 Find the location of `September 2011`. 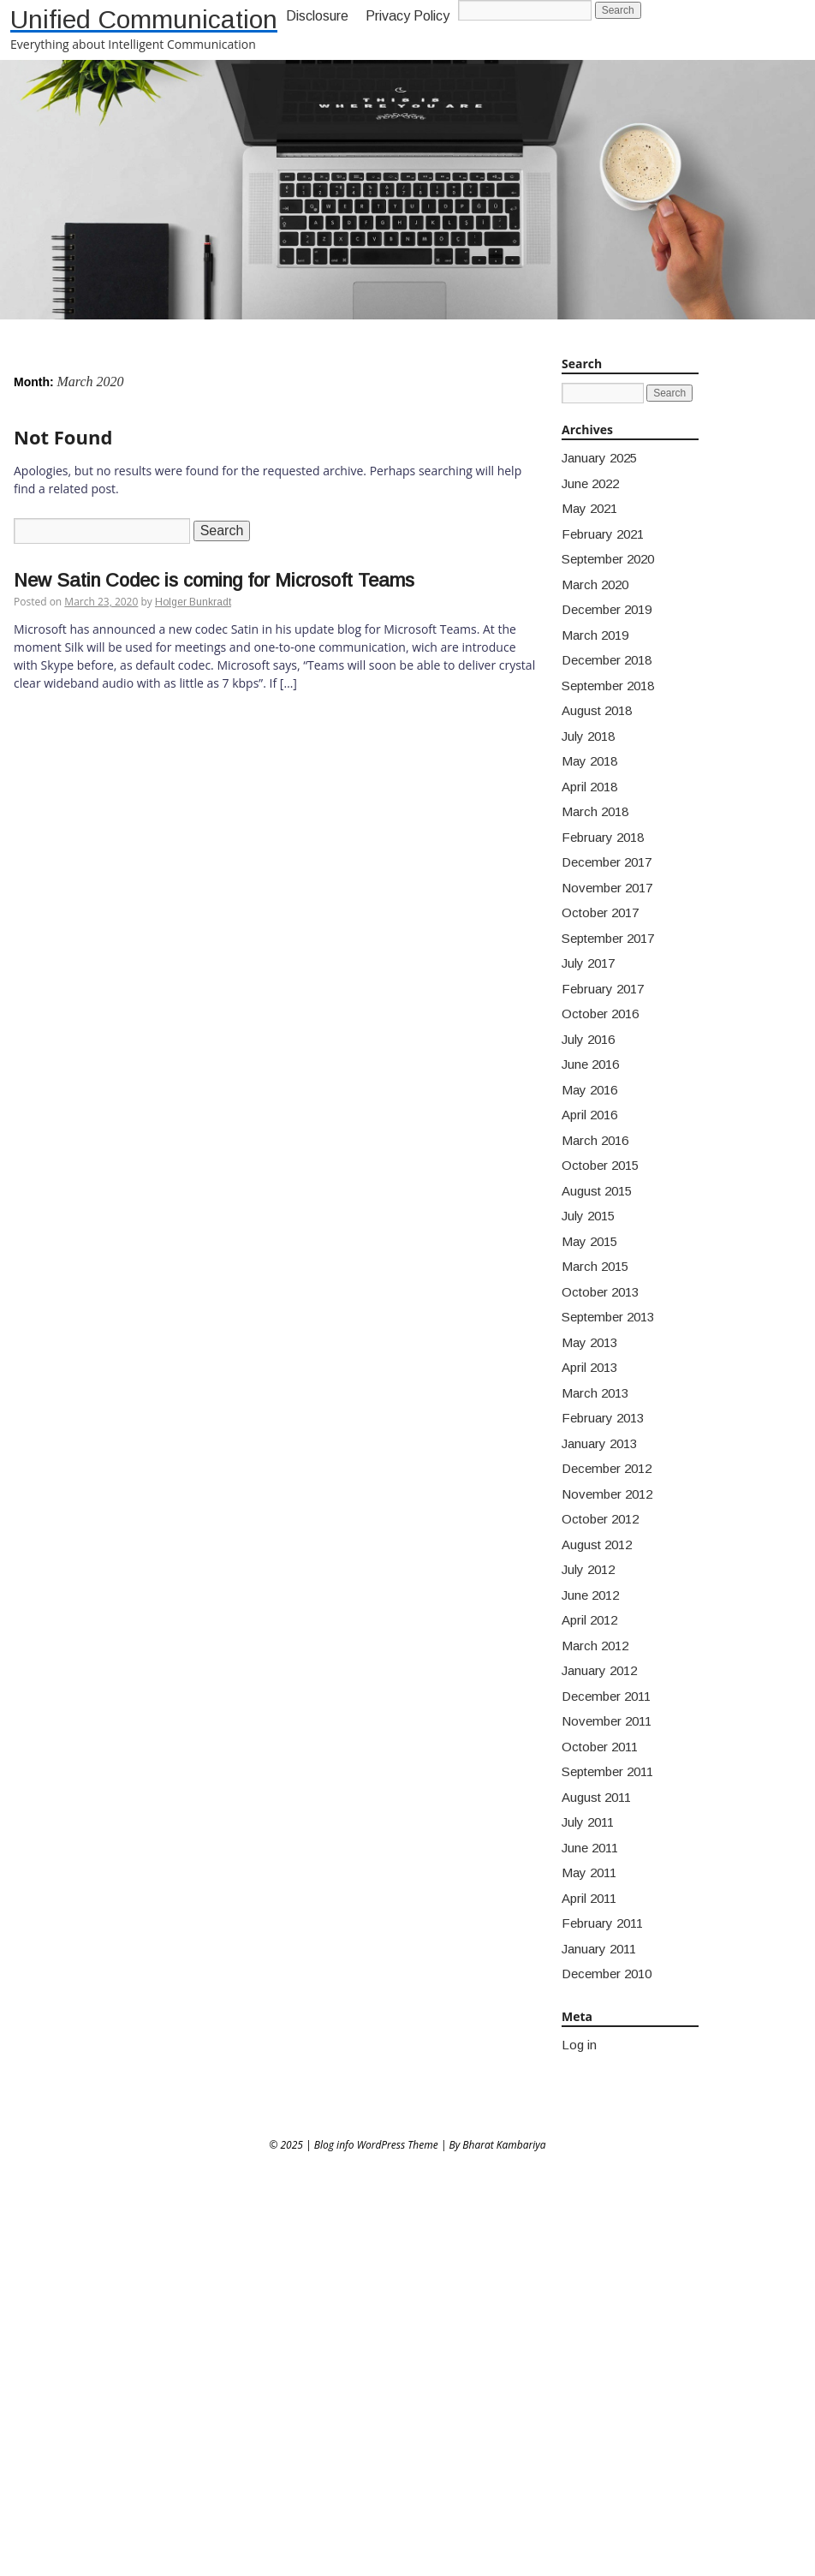

September 2011 is located at coordinates (607, 1771).